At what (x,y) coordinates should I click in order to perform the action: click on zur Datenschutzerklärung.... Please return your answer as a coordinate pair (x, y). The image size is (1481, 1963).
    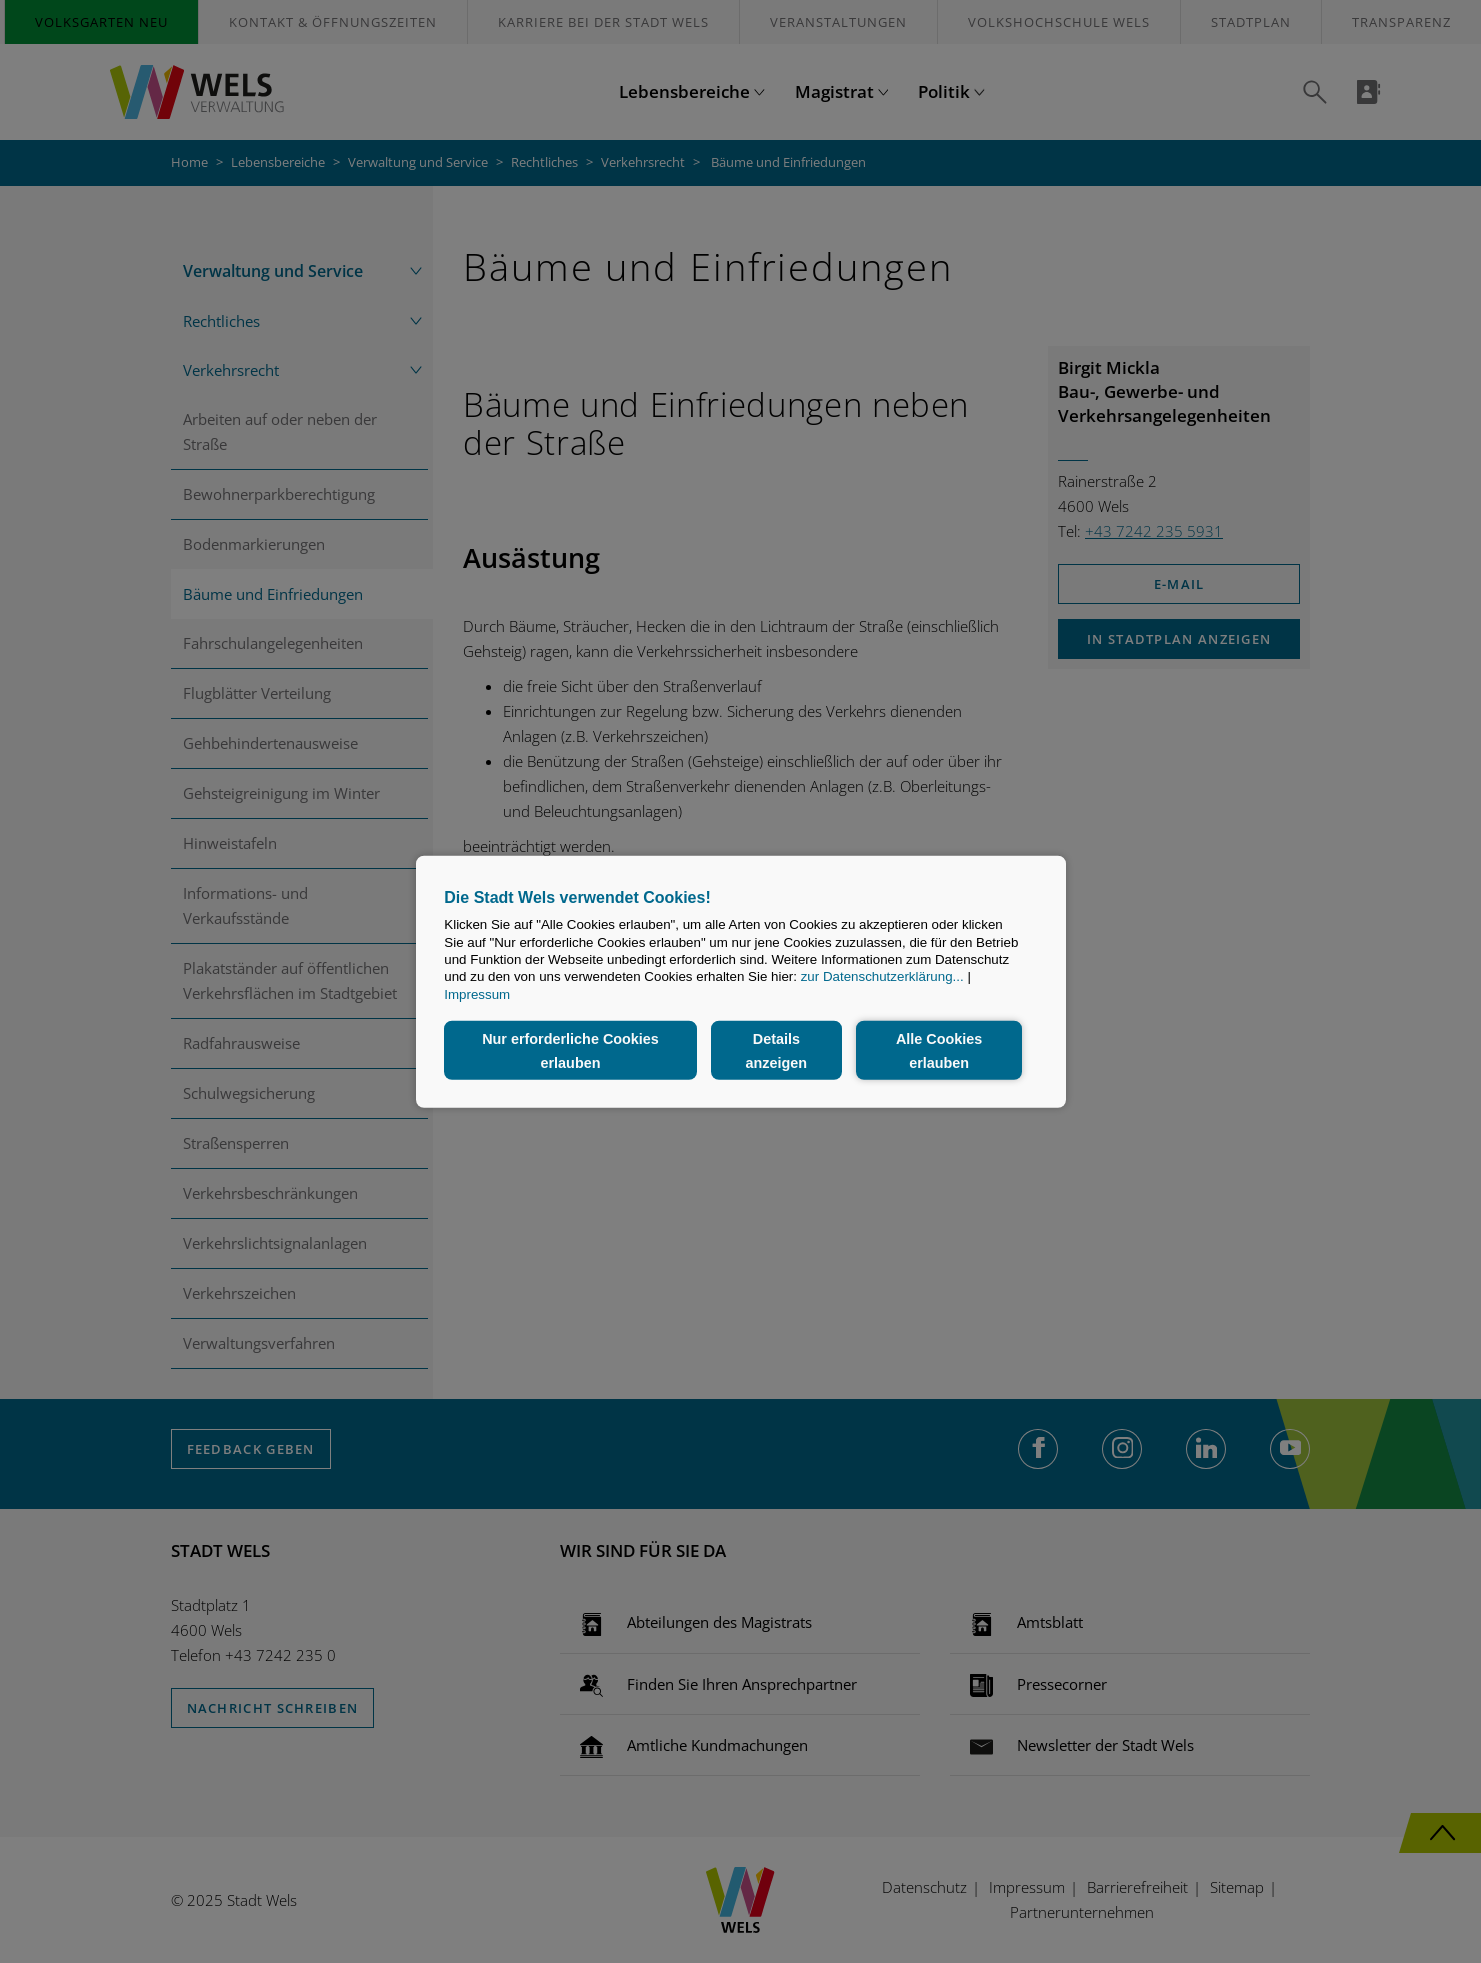
    Looking at the image, I should click on (882, 976).